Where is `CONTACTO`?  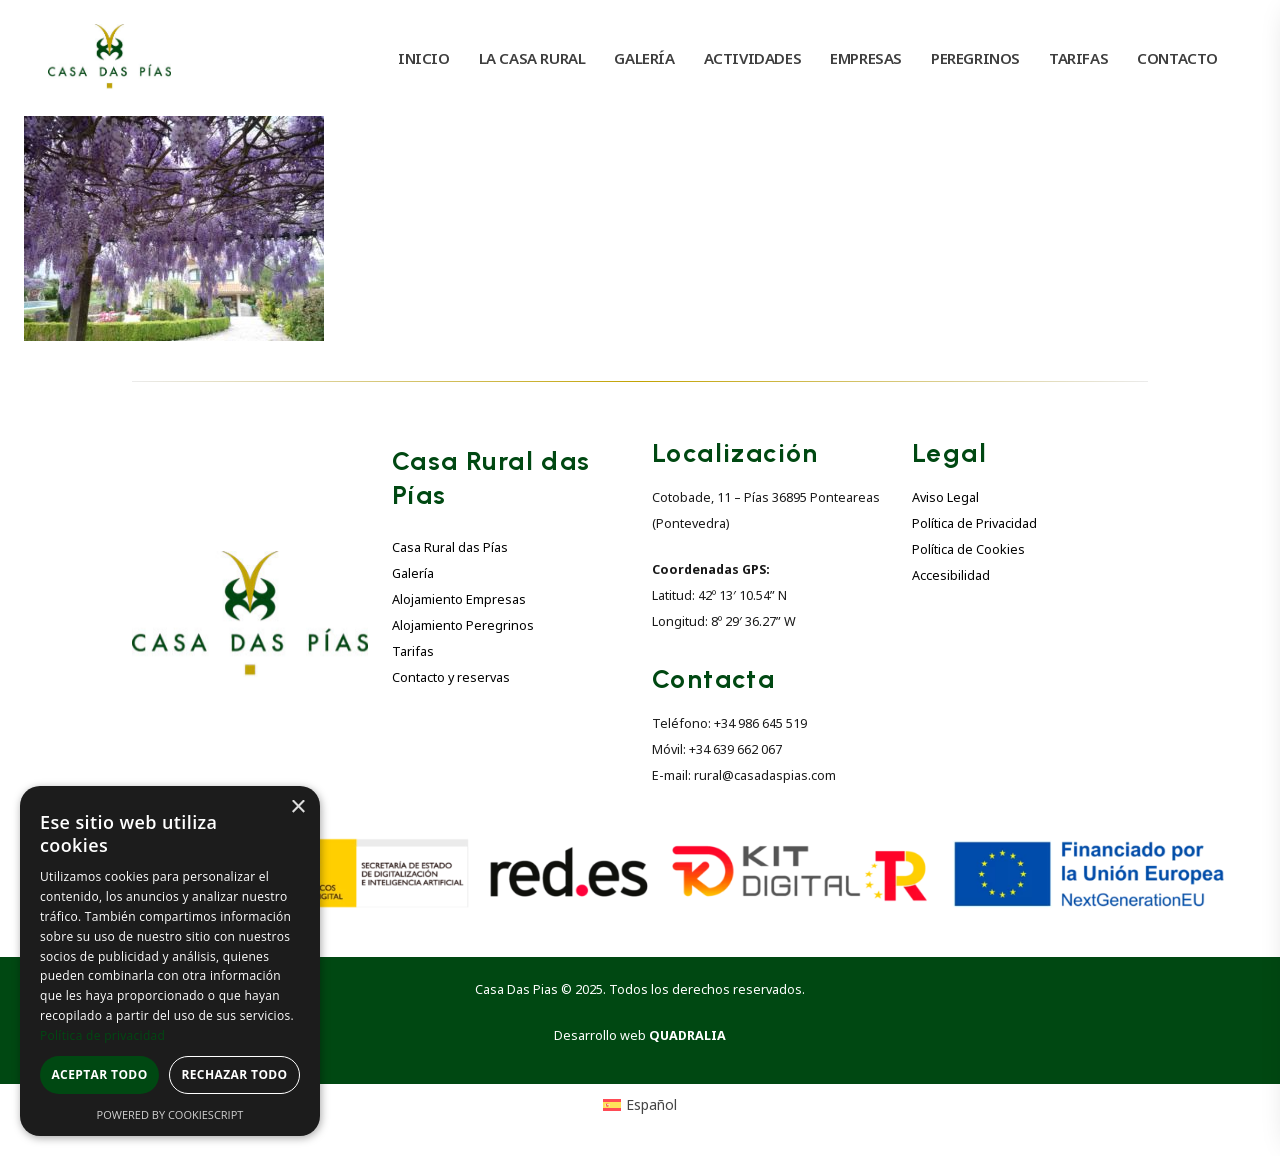
CONTACTO is located at coordinates (1177, 58).